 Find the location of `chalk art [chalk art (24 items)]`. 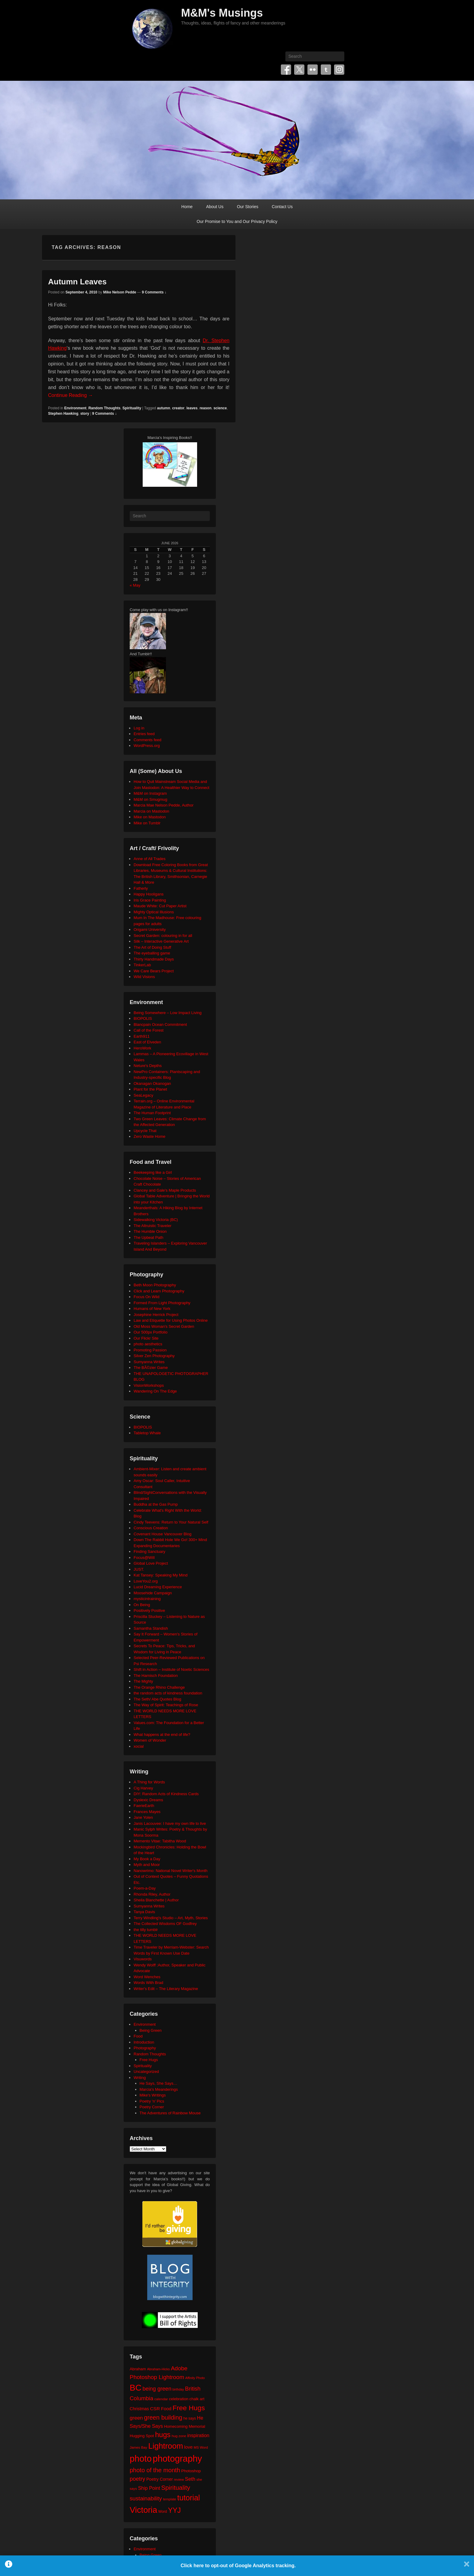

chalk art [chalk art (24 items)] is located at coordinates (197, 2399).